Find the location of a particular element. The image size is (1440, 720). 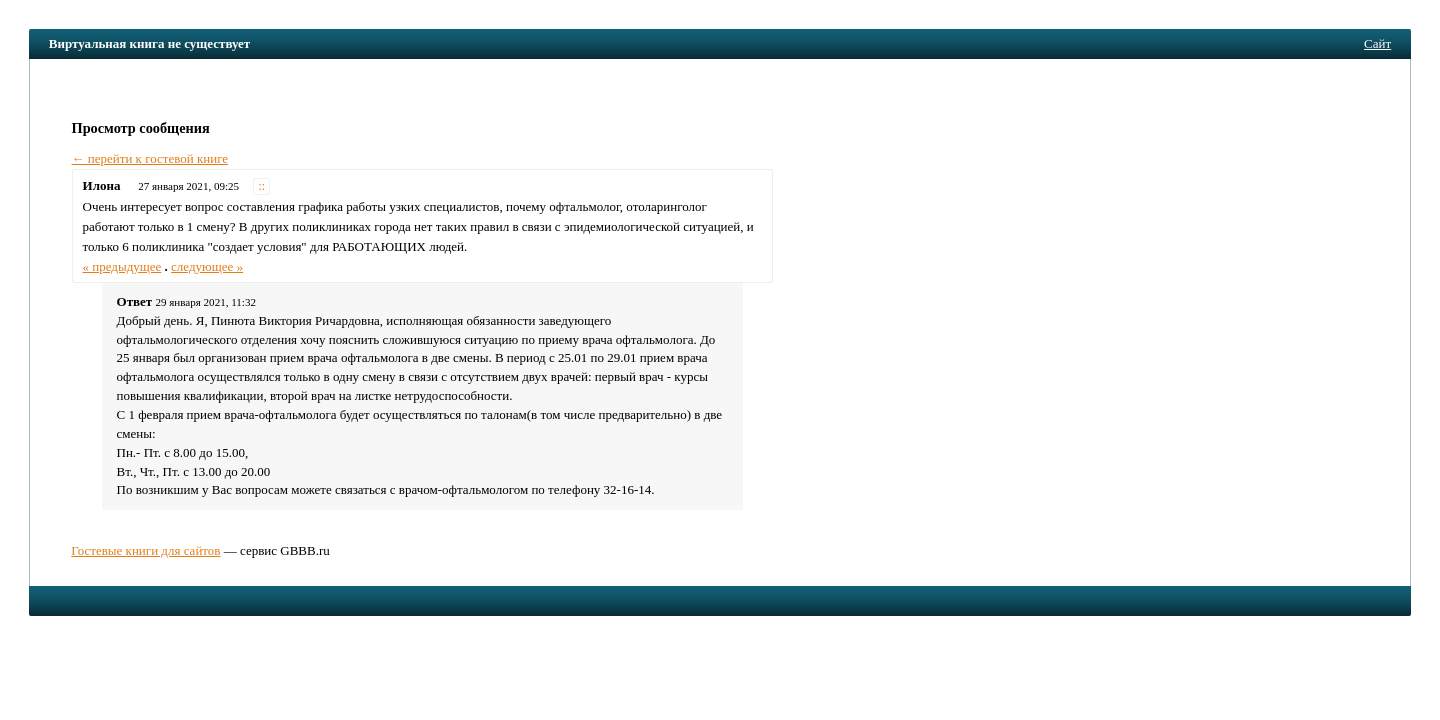

← перейти к гостевой книге is located at coordinates (150, 158).